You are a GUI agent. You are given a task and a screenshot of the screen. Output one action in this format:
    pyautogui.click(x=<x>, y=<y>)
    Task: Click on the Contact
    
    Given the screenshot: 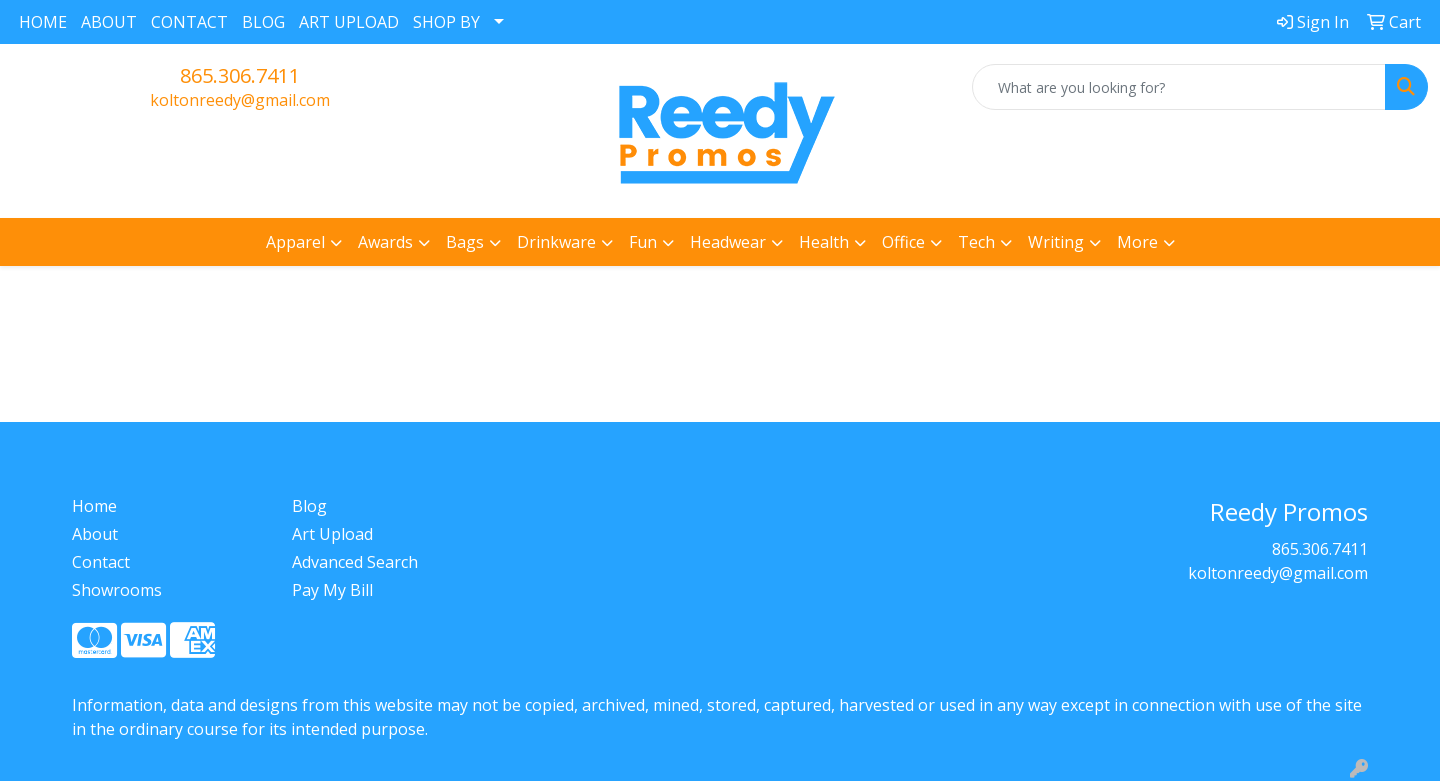 What is the action you would take?
    pyautogui.click(x=101, y=562)
    